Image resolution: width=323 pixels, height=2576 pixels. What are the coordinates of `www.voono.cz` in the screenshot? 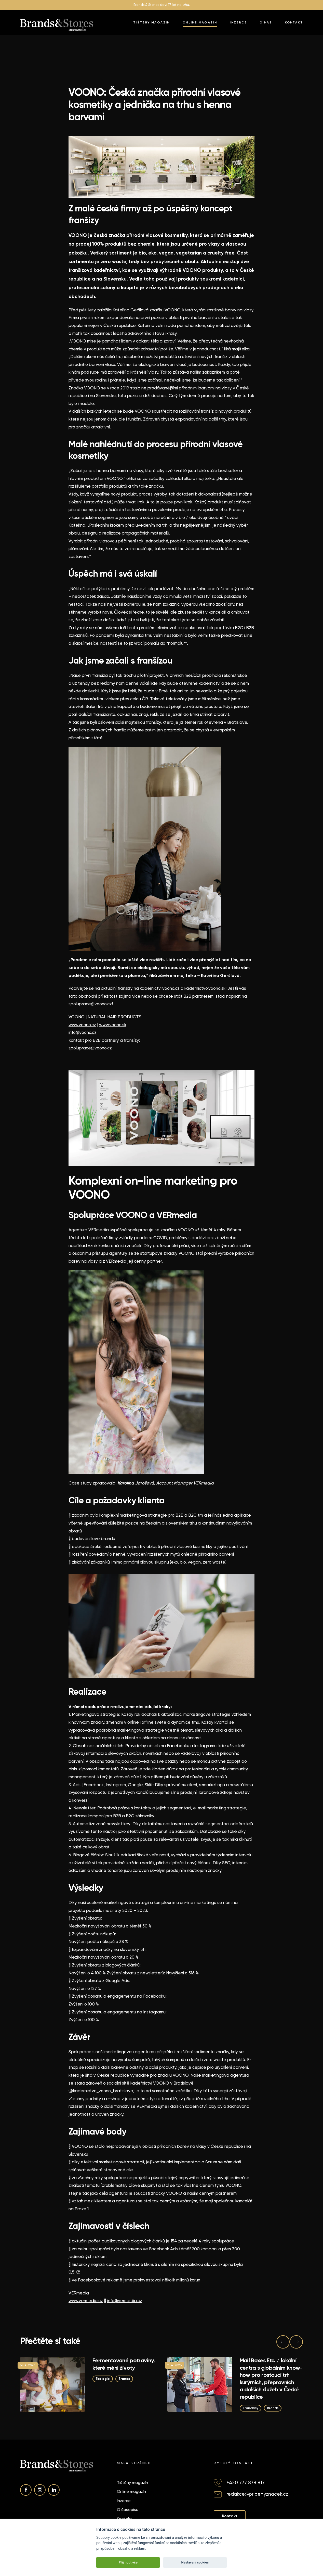 It's located at (82, 1024).